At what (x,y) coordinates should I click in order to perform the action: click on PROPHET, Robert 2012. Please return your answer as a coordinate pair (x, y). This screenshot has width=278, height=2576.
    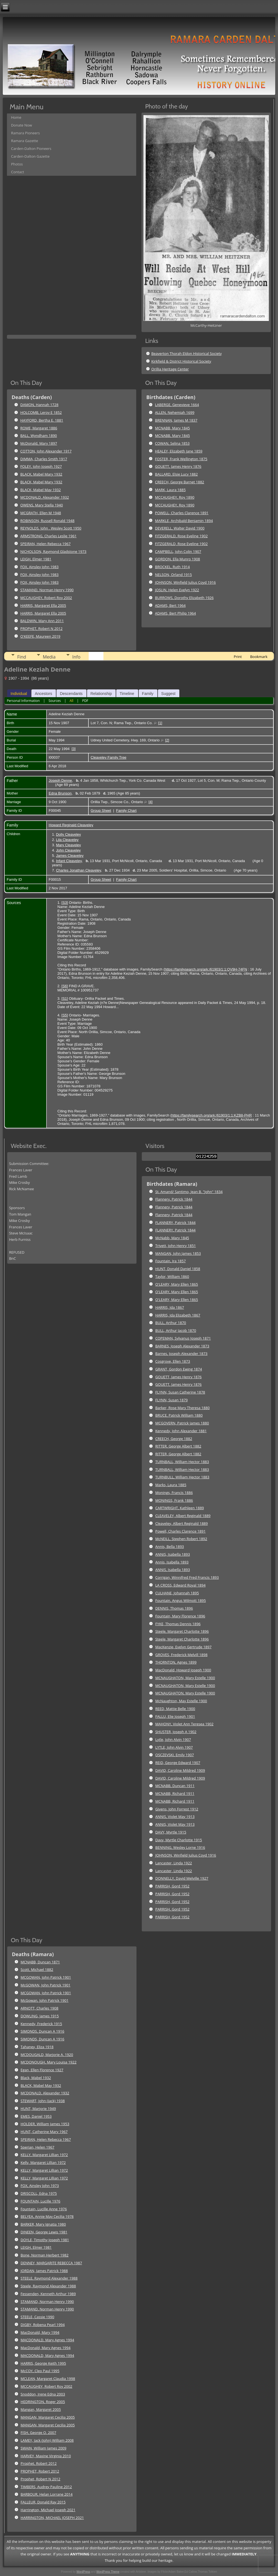
    Looking at the image, I should click on (40, 2471).